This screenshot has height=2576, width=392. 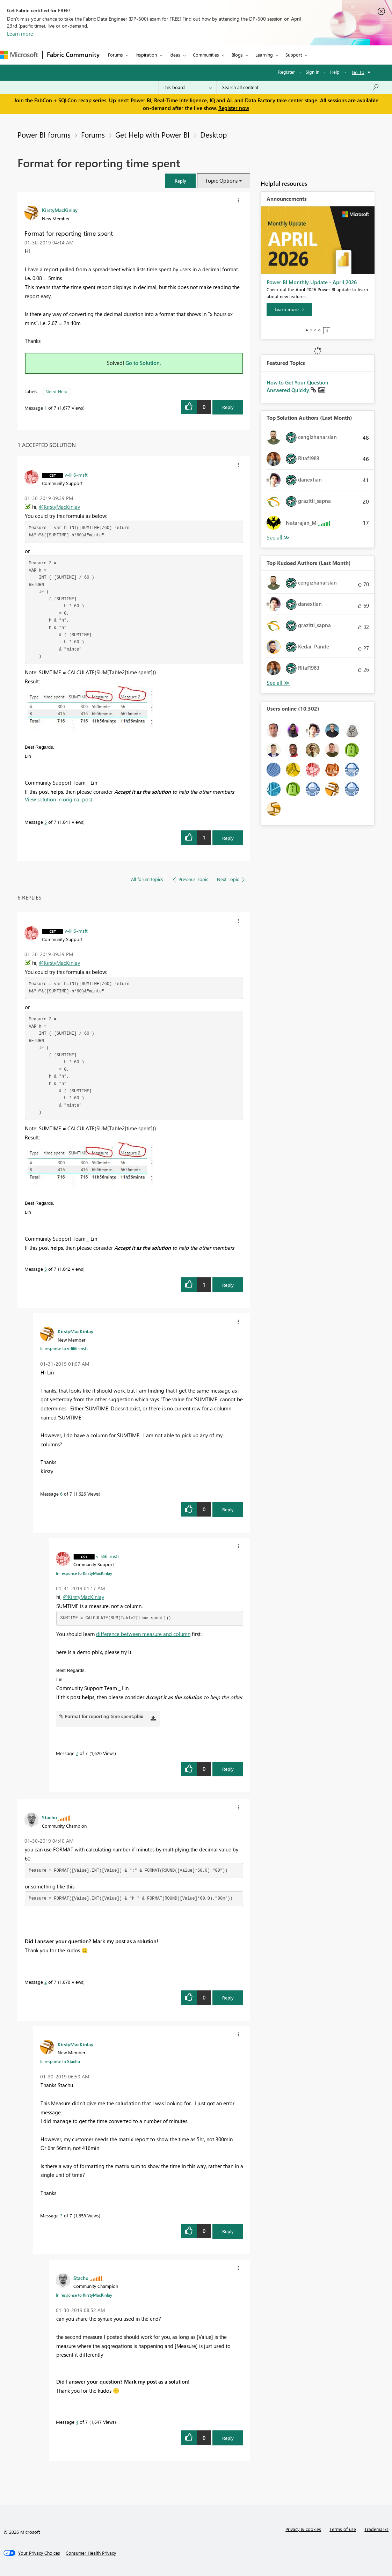 What do you see at coordinates (64, 1348) in the screenshot?
I see `In response to` at bounding box center [64, 1348].